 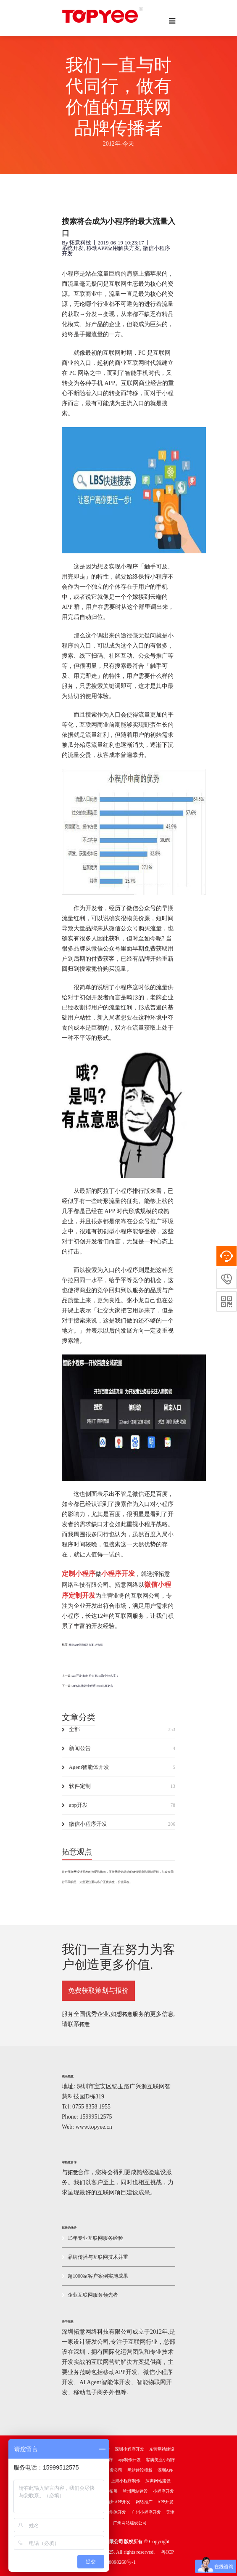 What do you see at coordinates (80, 242) in the screenshot?
I see `拓意科技` at bounding box center [80, 242].